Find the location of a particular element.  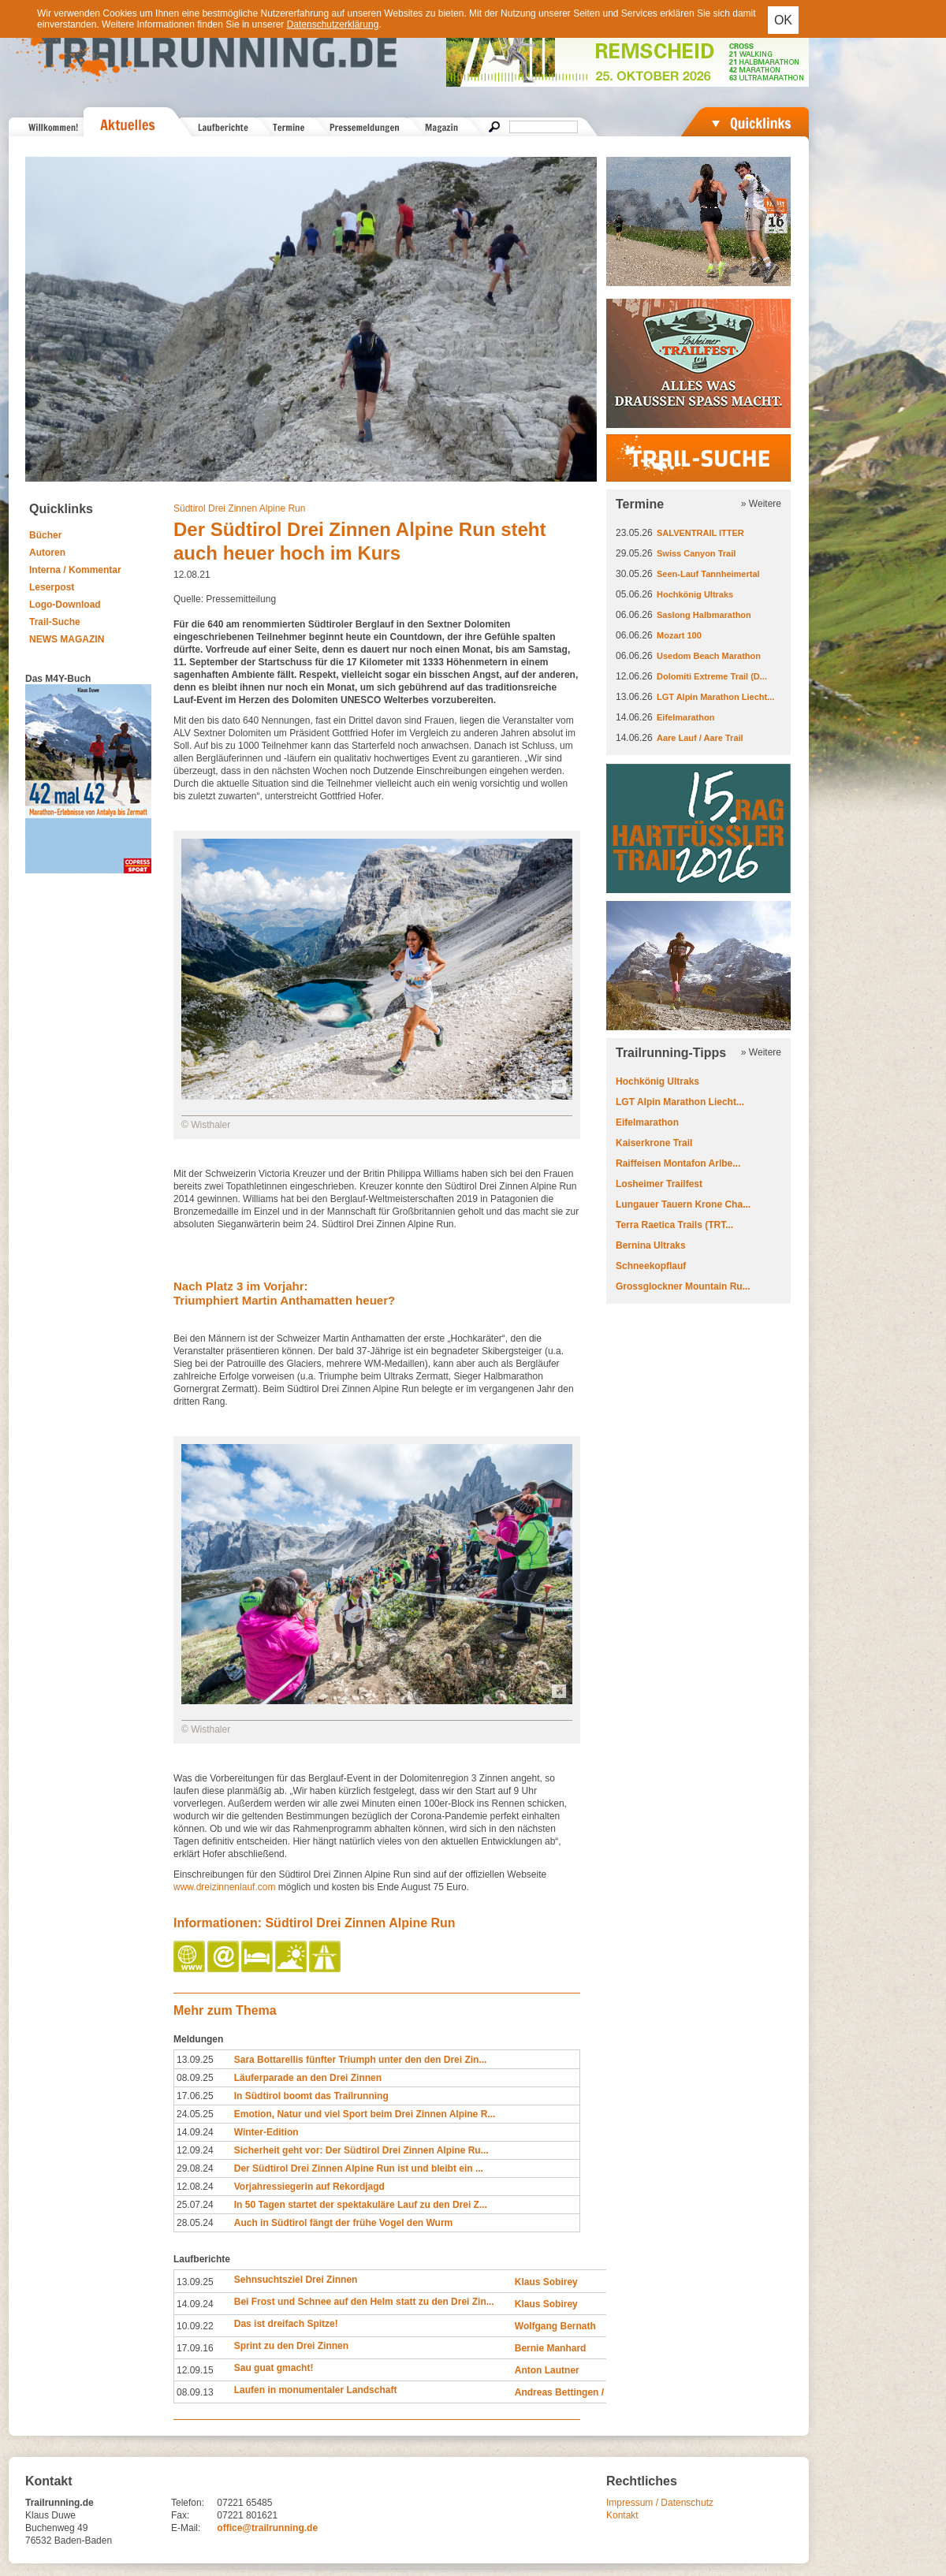

Sara Bottarellis fünfter Triumph unter den den Drei Zin... is located at coordinates (360, 2059).